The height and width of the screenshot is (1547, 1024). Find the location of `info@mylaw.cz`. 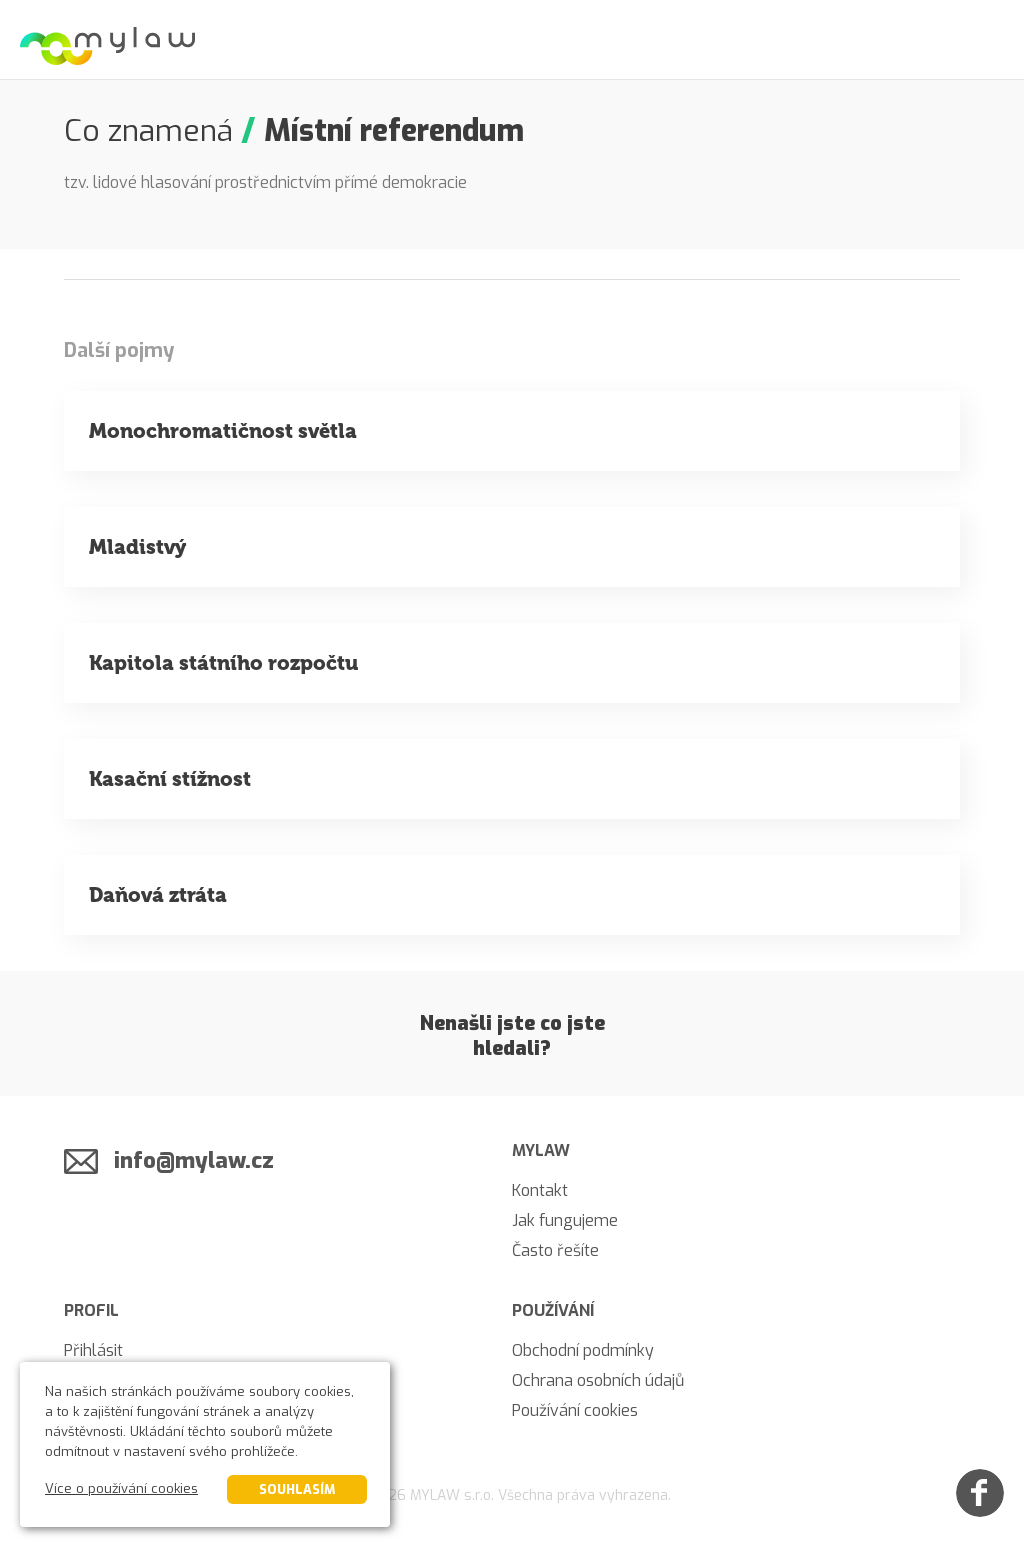

info@mylaw.cz is located at coordinates (194, 1160).